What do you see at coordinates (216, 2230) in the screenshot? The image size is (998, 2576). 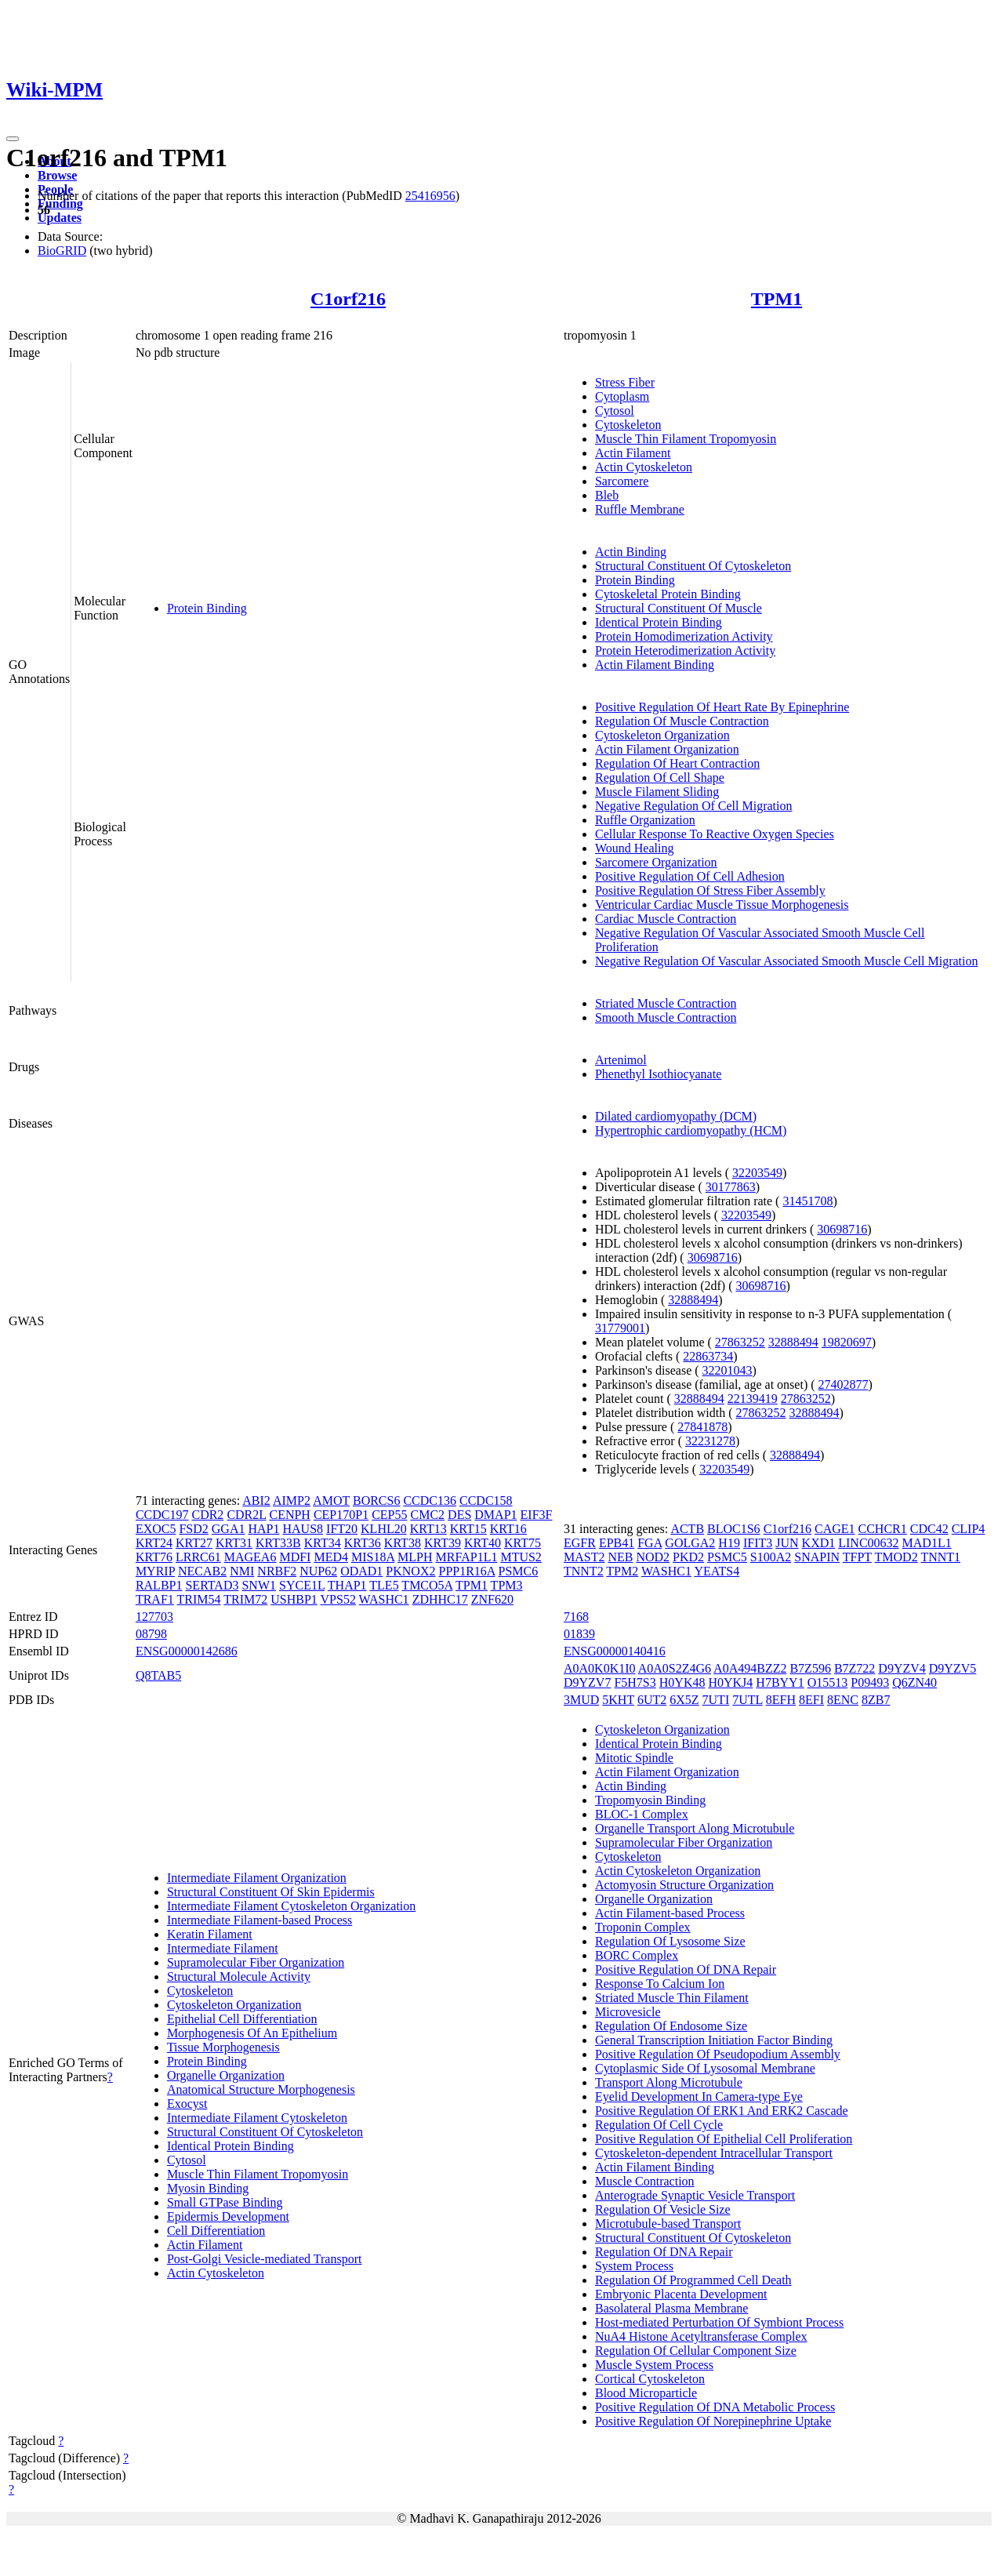 I see `Cell Differentiation` at bounding box center [216, 2230].